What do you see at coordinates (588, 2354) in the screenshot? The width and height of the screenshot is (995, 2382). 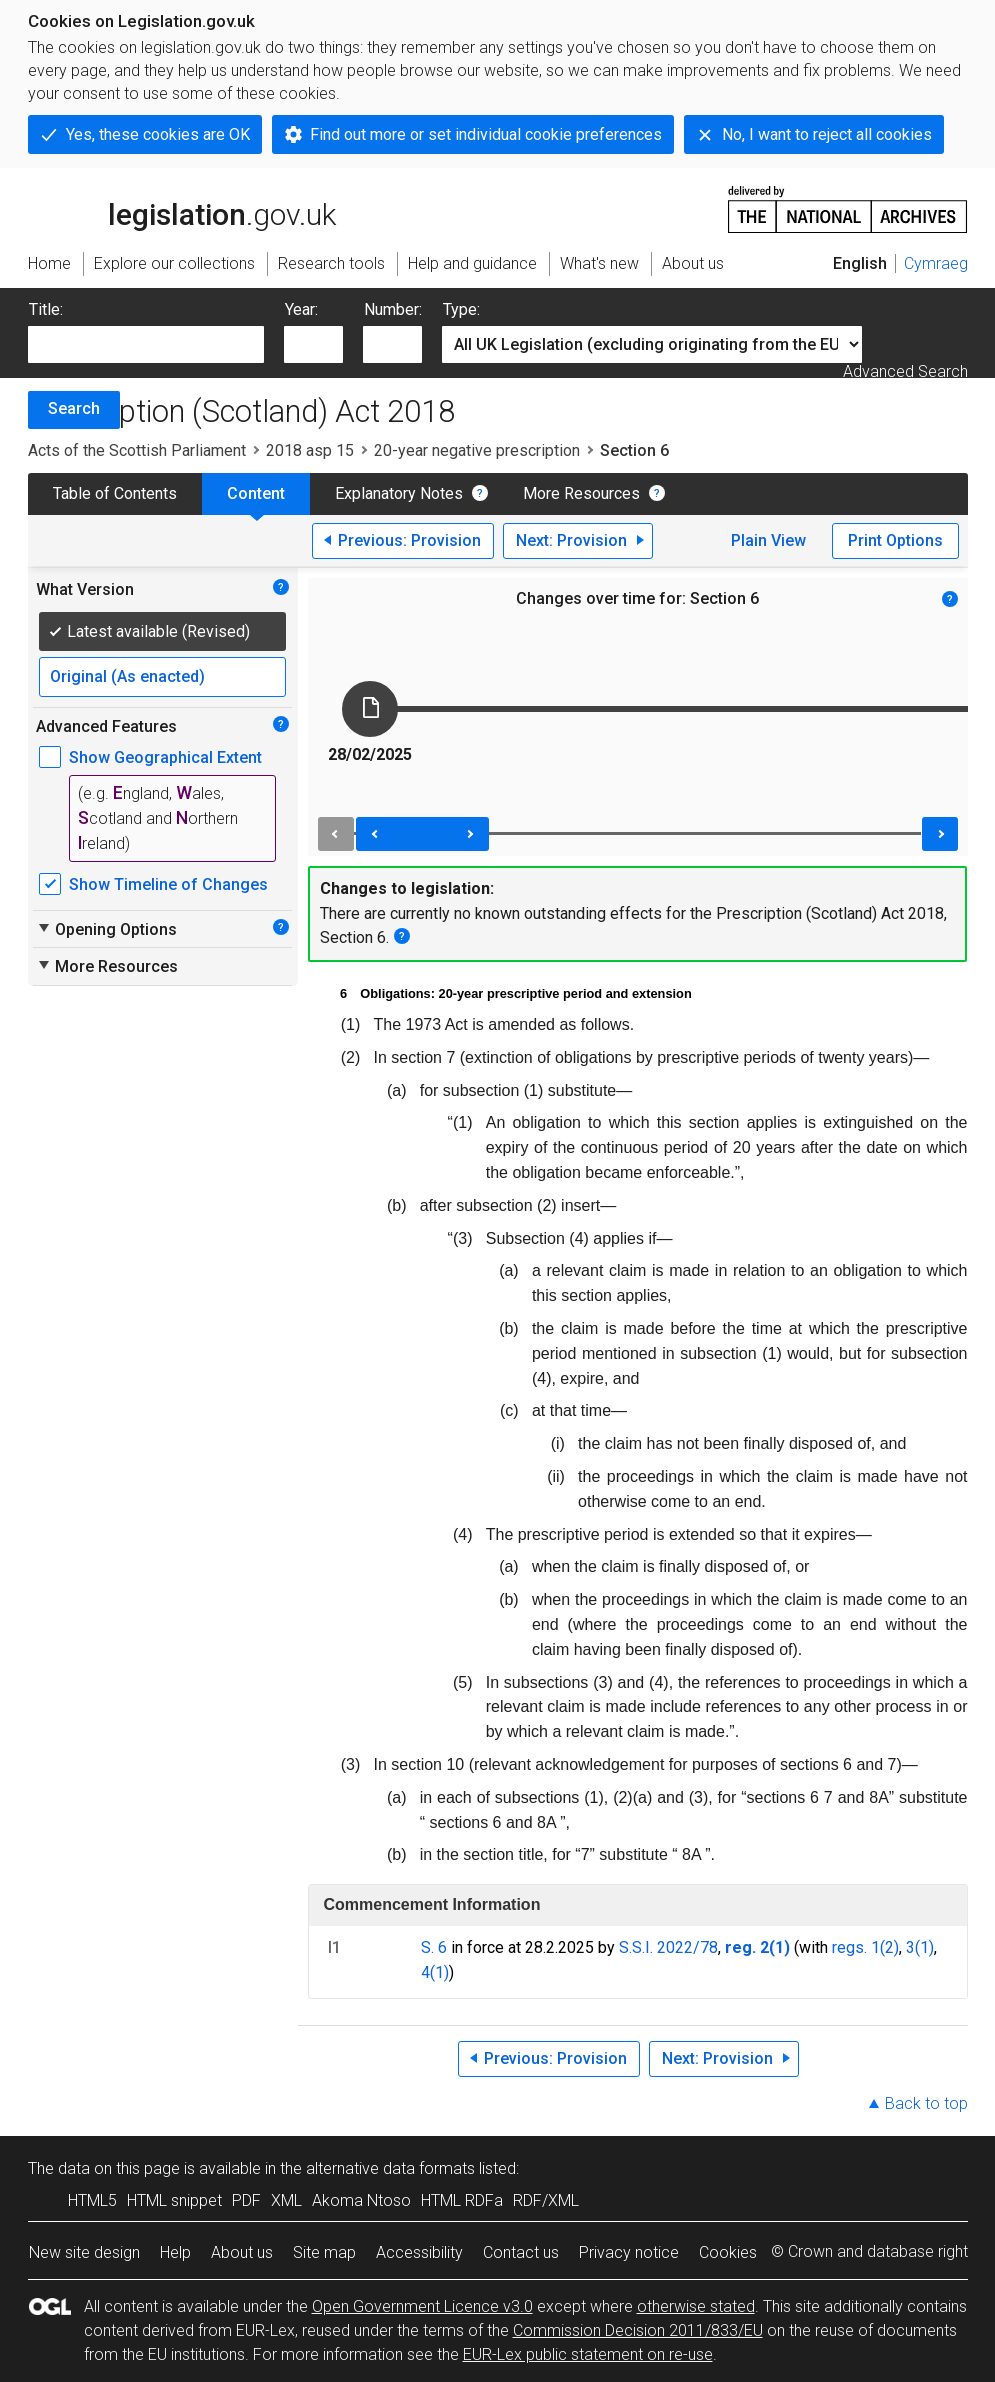 I see `EUR-Lex public statement on re-use` at bounding box center [588, 2354].